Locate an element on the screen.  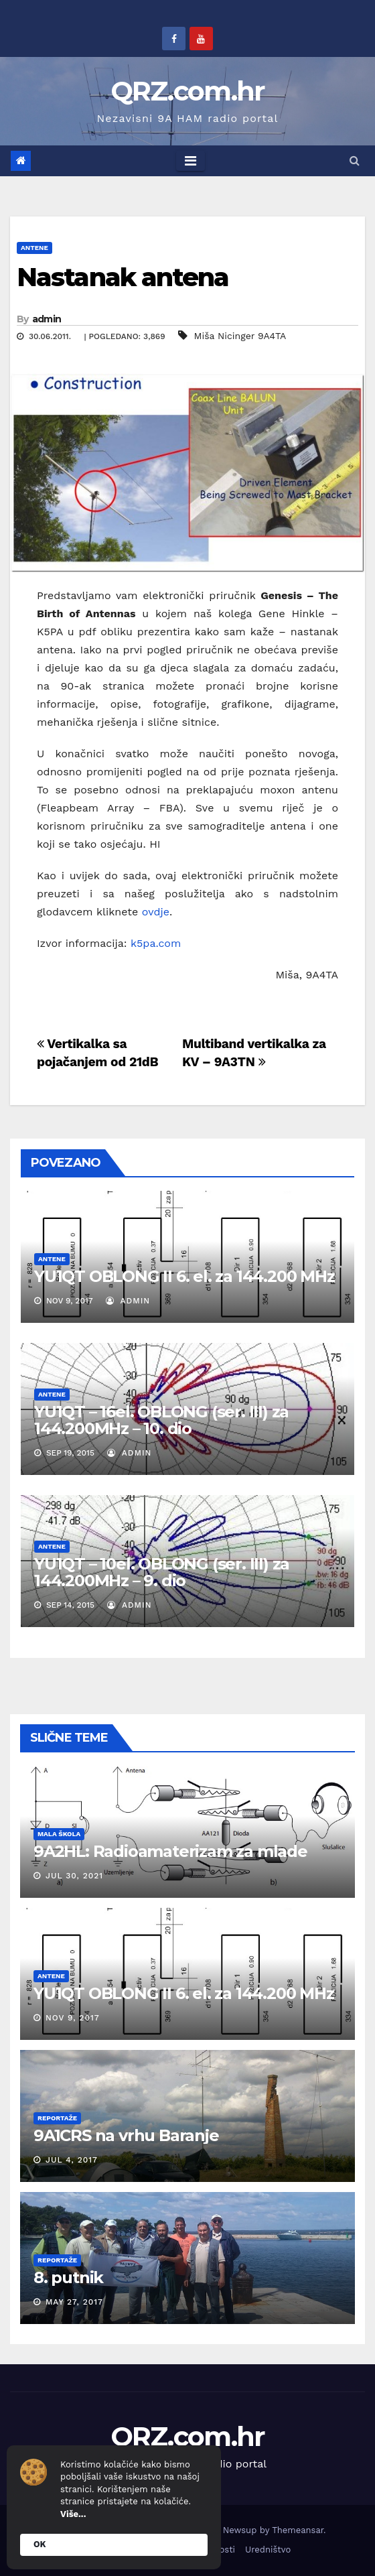
9A1CRS na vrhu Baranje is located at coordinates (126, 2135).